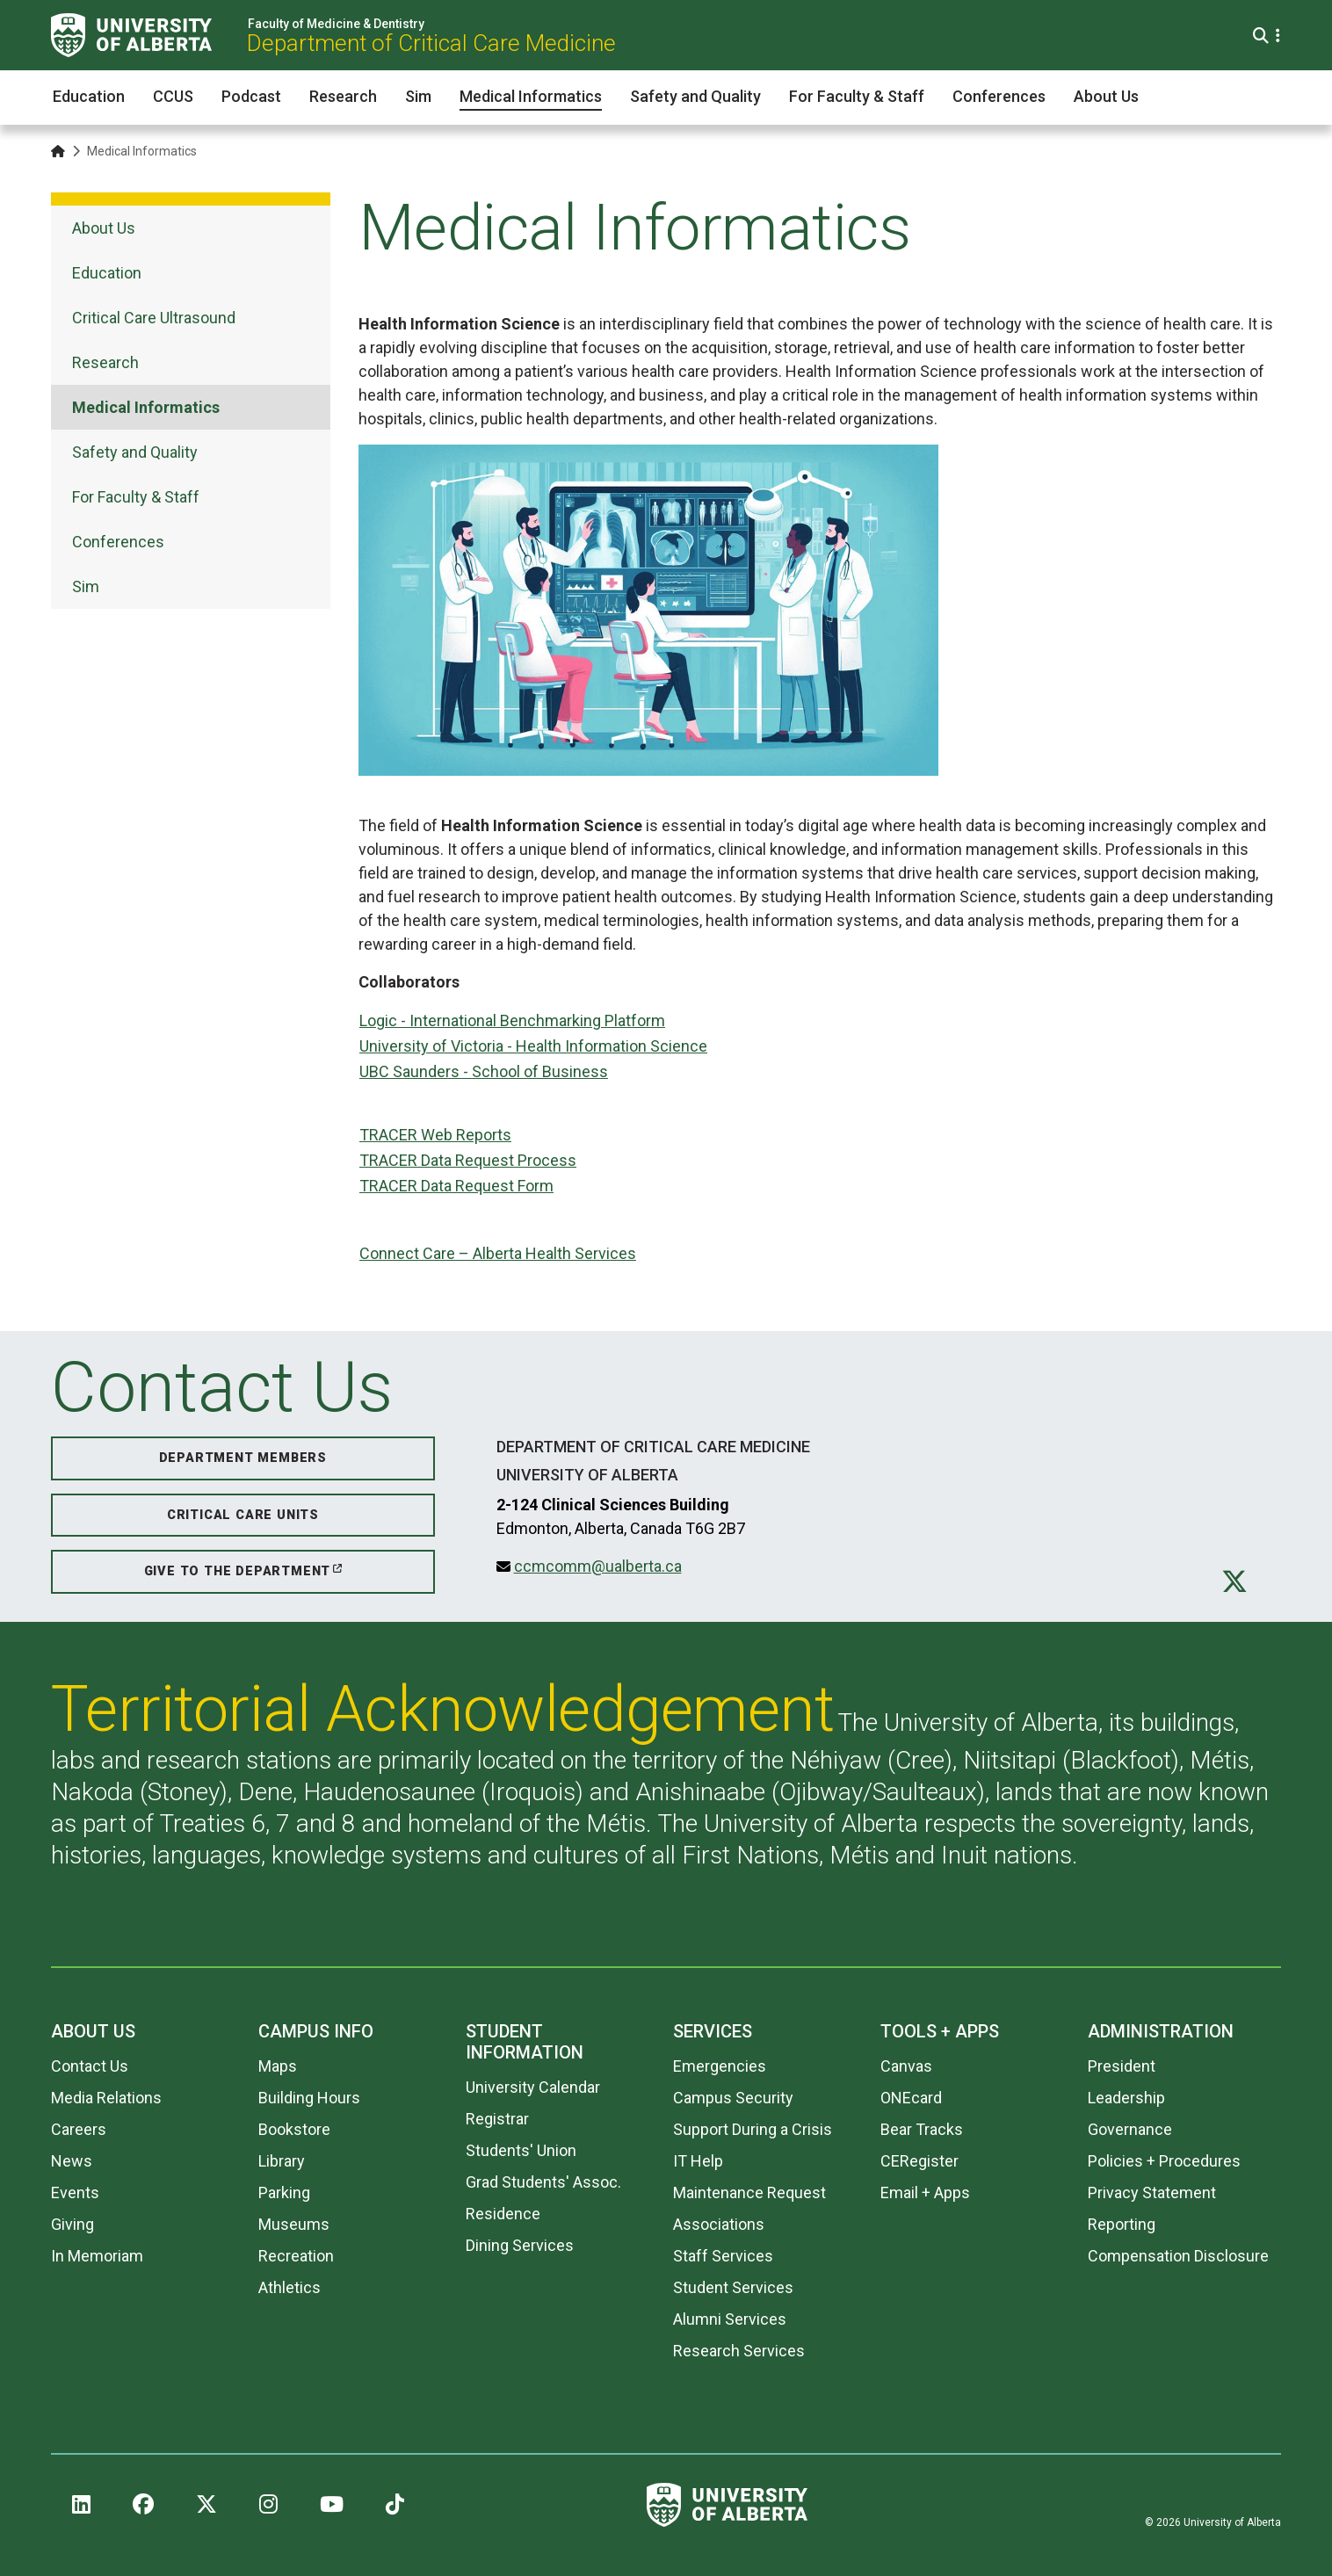 This screenshot has width=1332, height=2576. Describe the element at coordinates (911, 2097) in the screenshot. I see `ONEcard` at that location.